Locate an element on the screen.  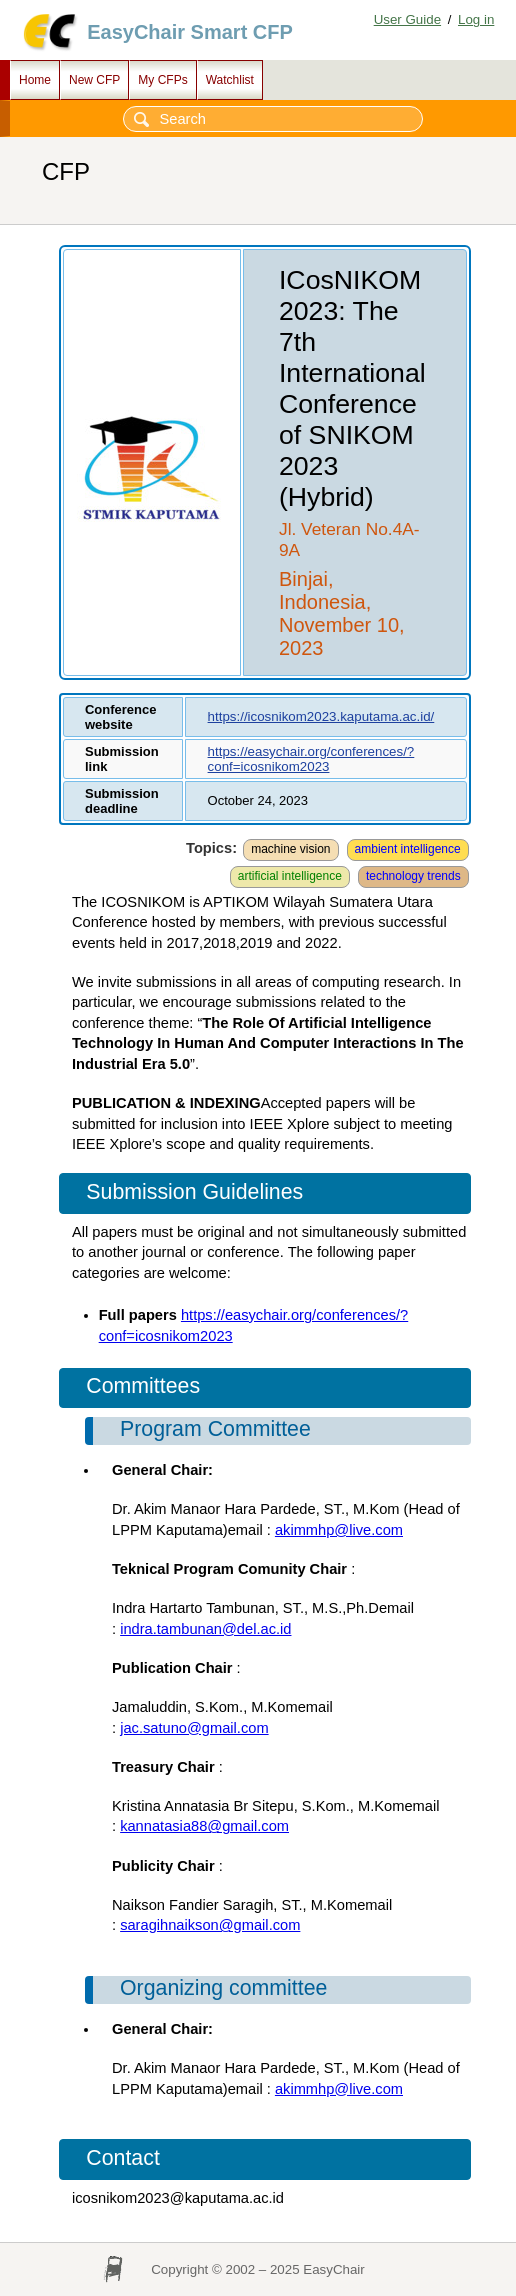
New CFP is located at coordinates (94, 80).